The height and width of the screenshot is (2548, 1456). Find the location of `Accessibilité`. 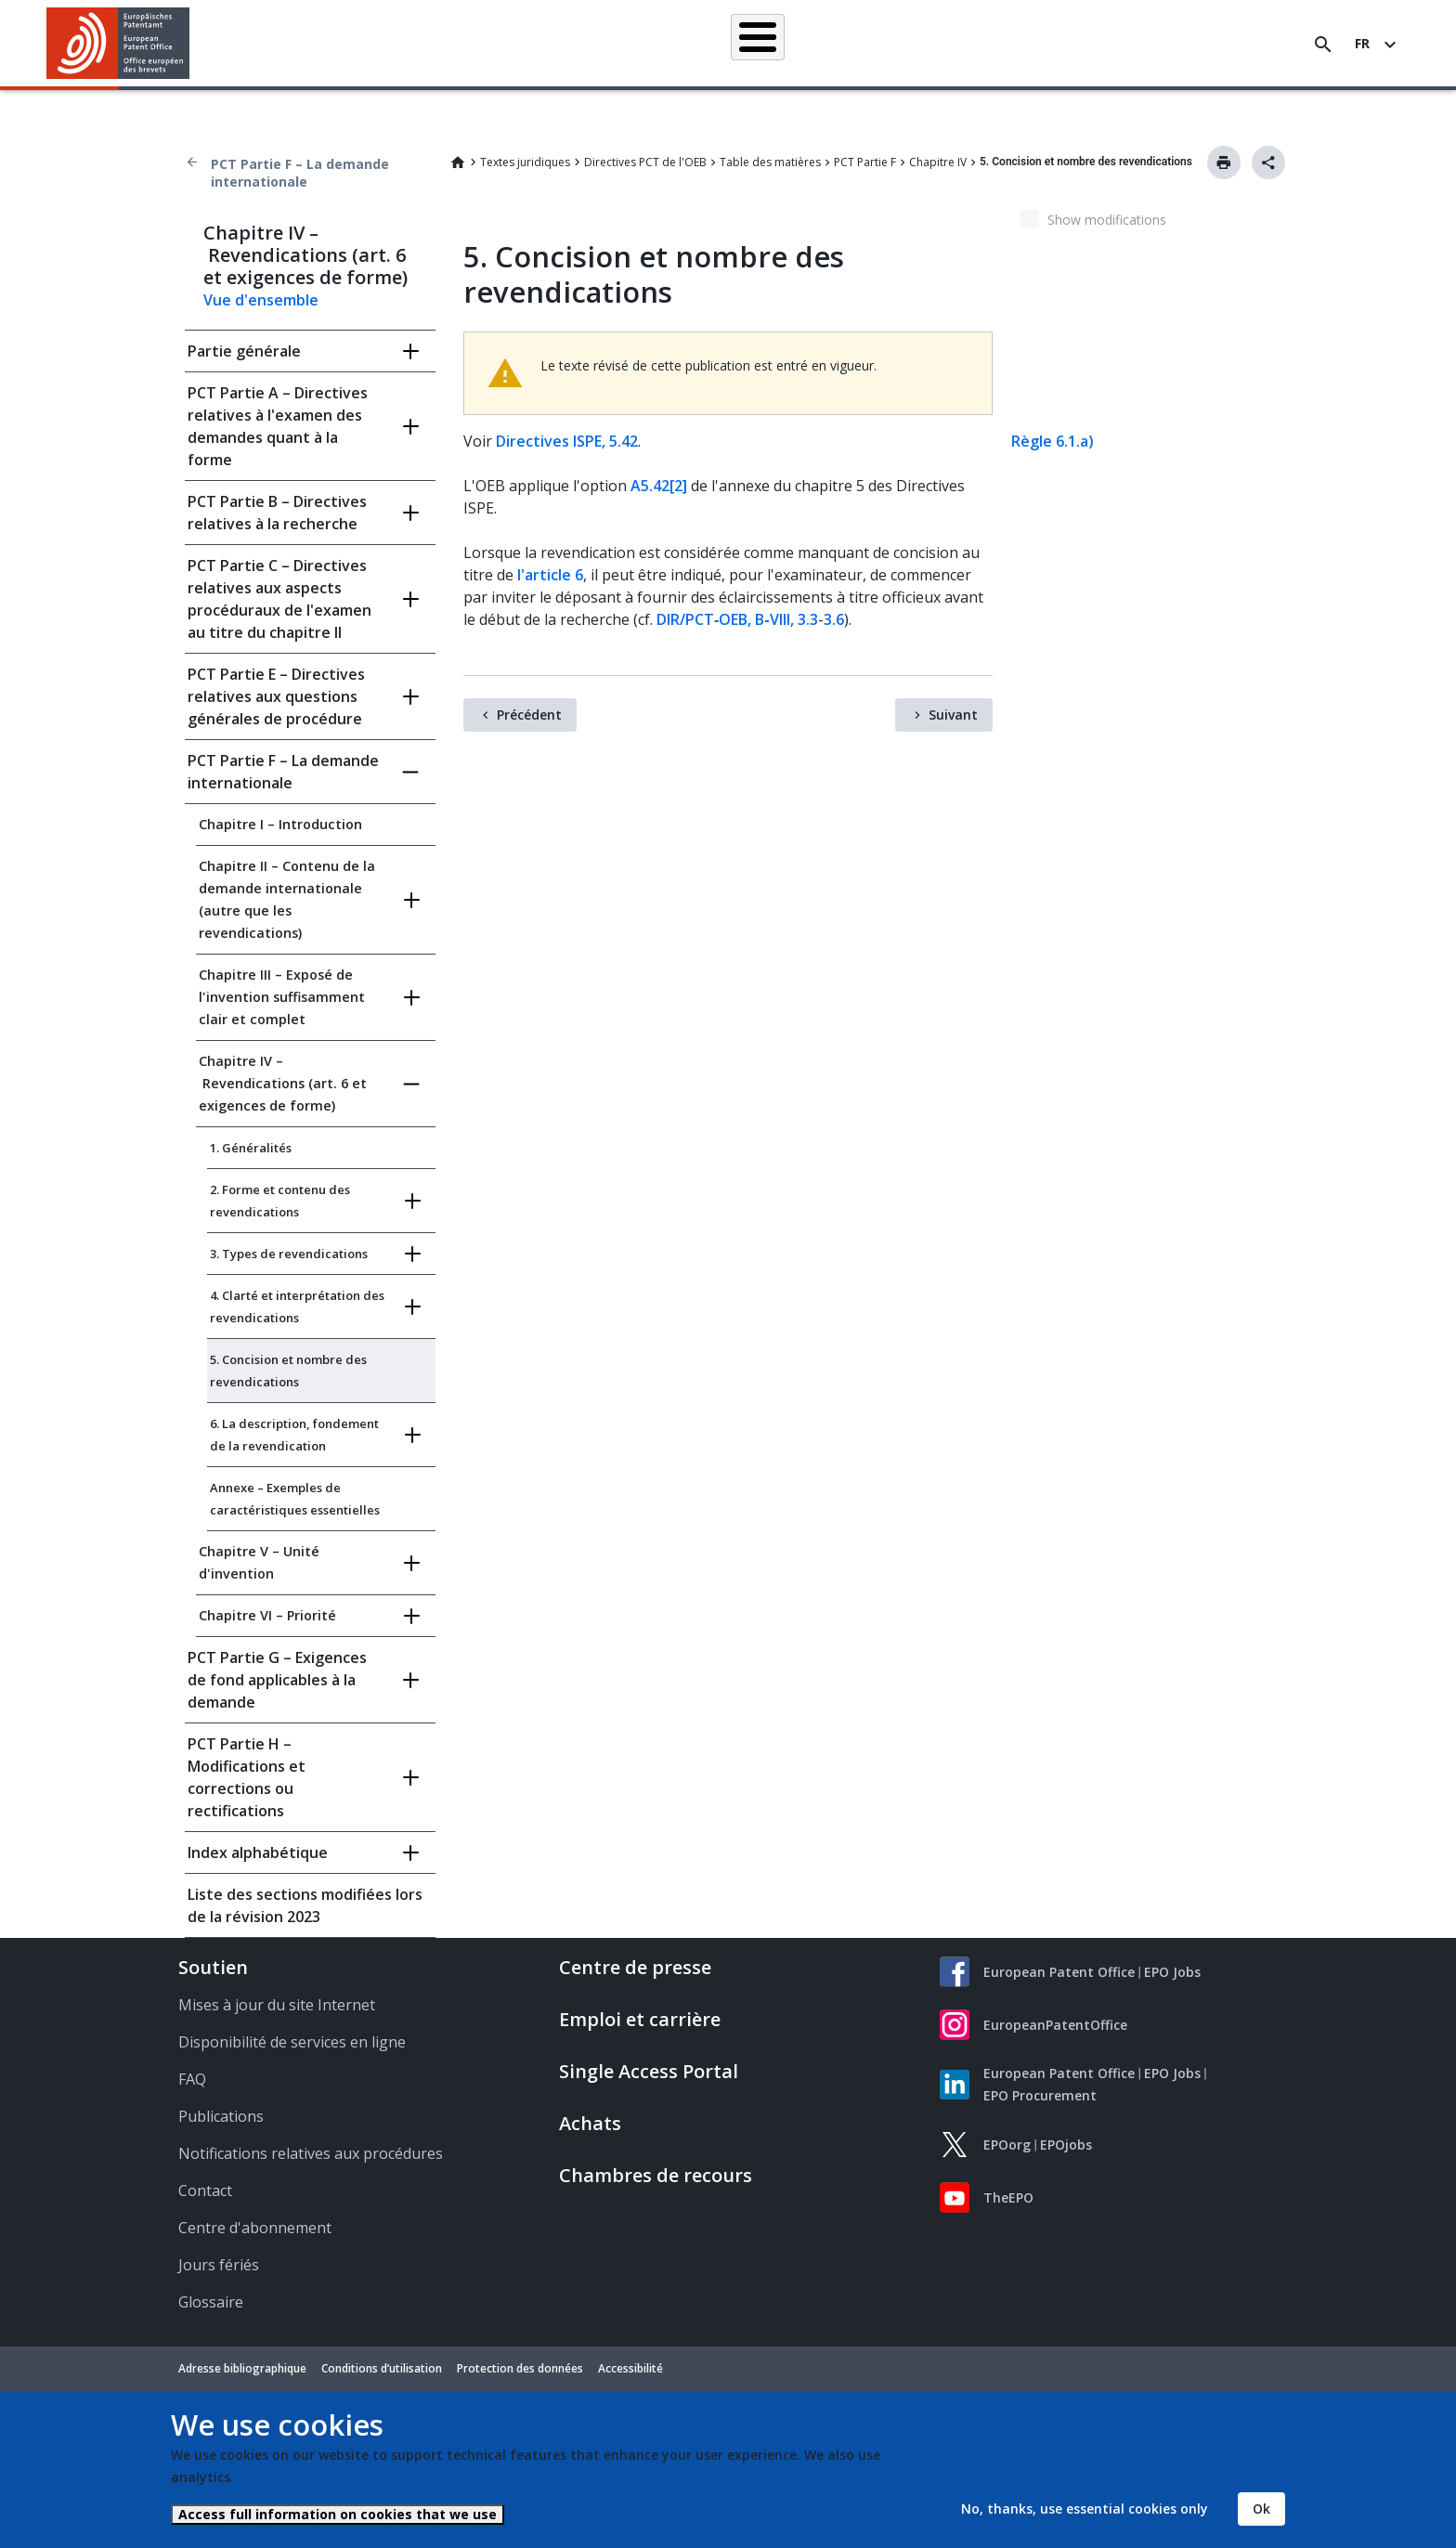

Accessibilité is located at coordinates (630, 2368).